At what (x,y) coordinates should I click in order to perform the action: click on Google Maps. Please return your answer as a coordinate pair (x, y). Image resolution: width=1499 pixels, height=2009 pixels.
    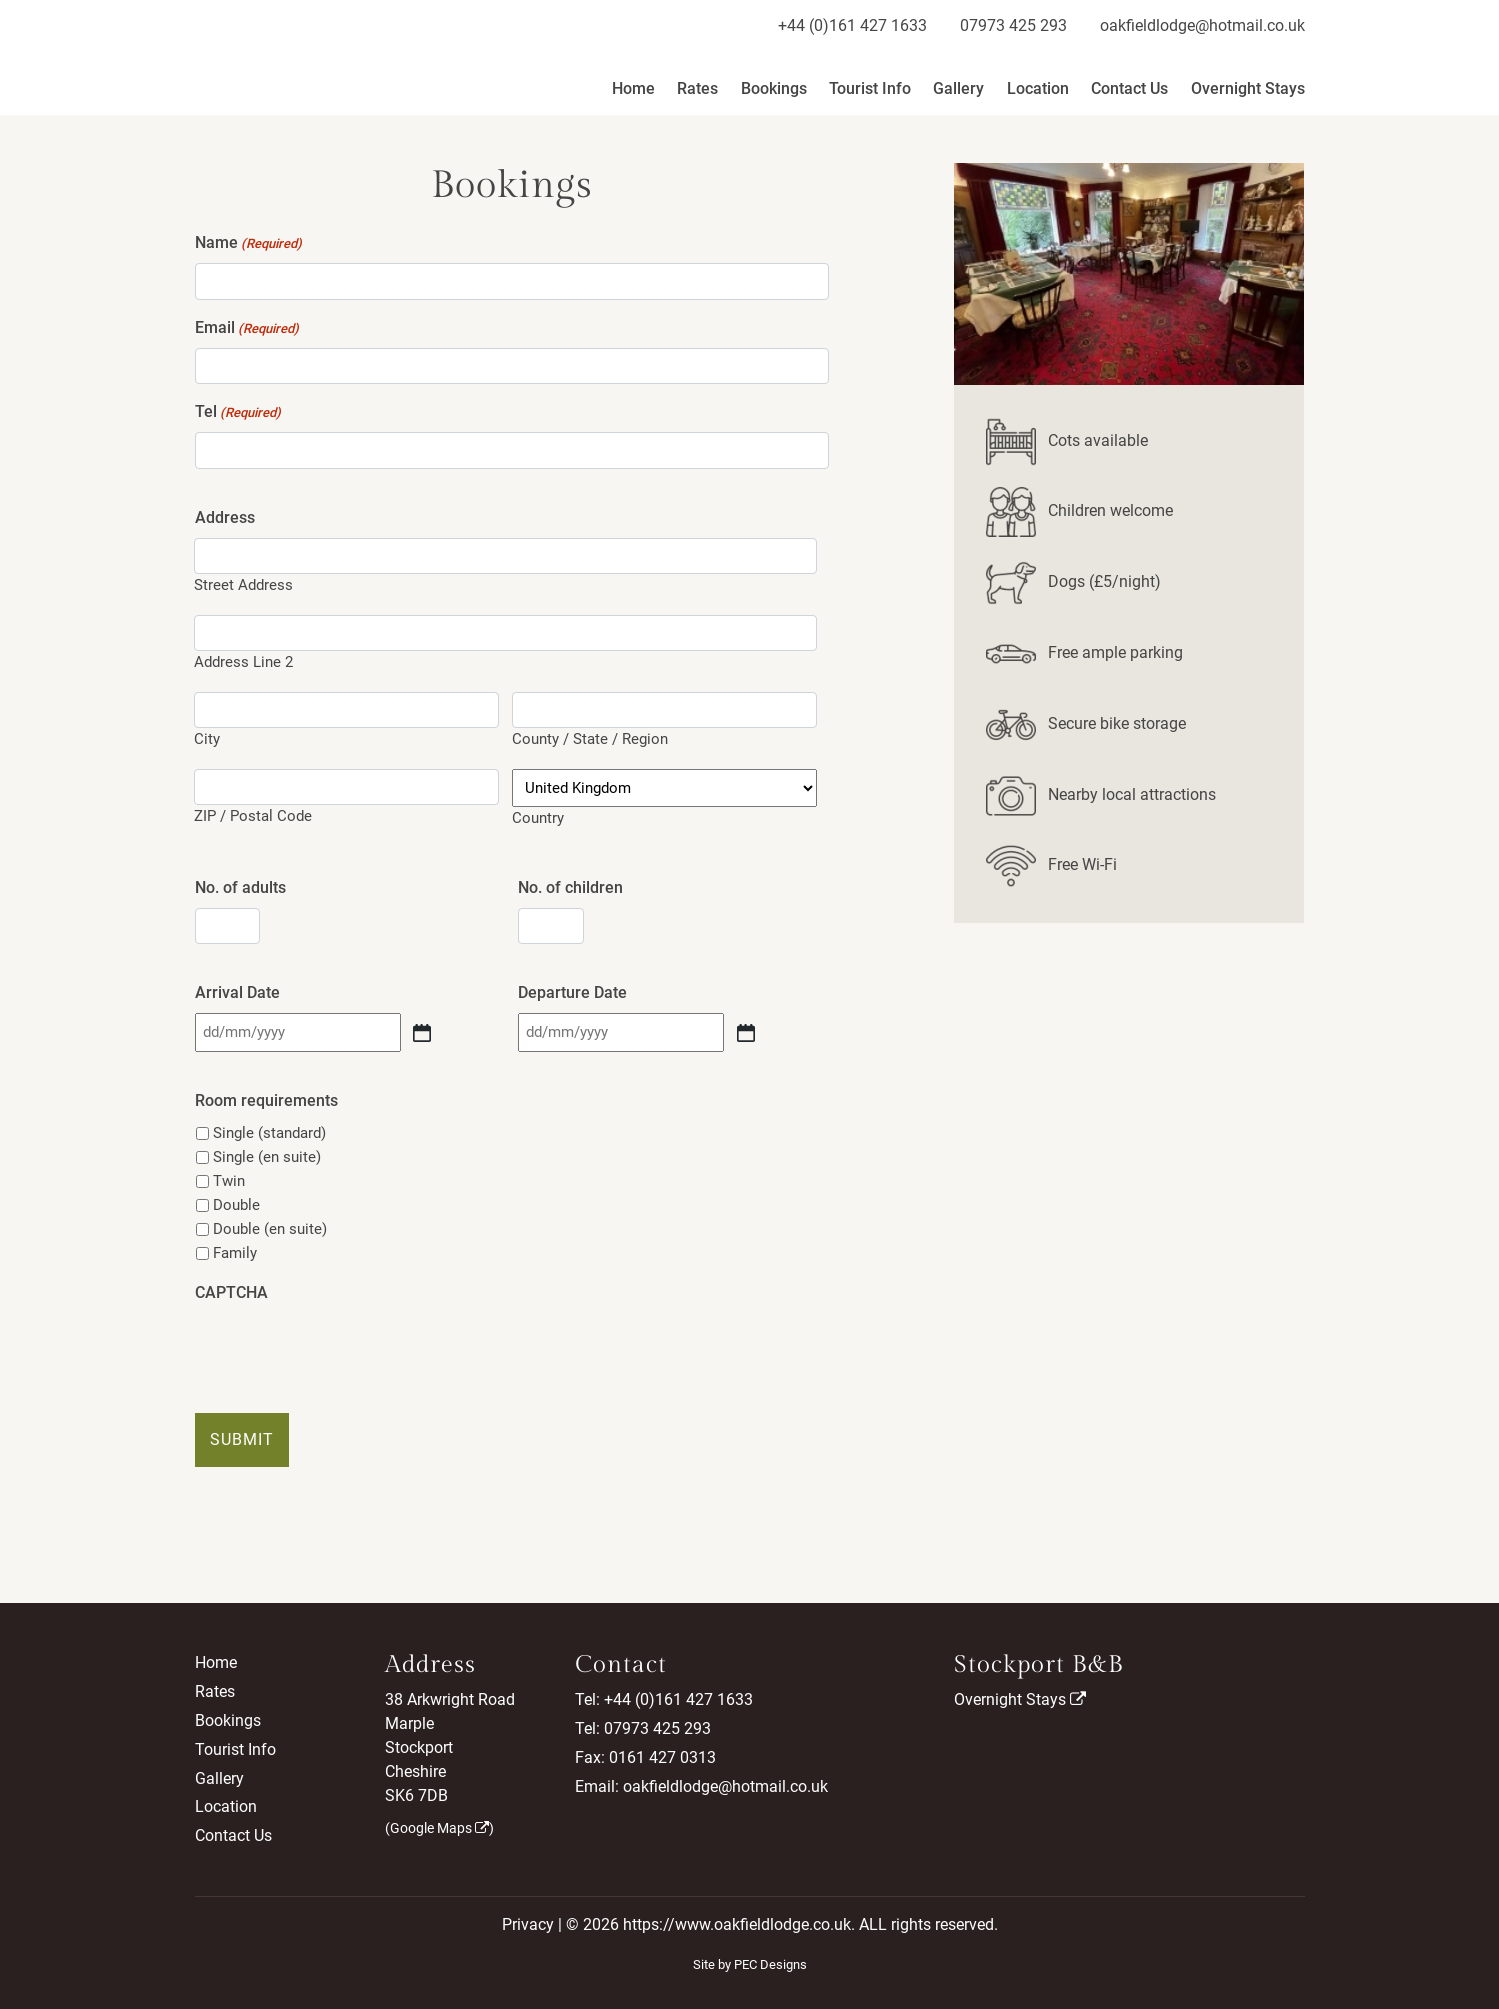
    Looking at the image, I should click on (439, 1828).